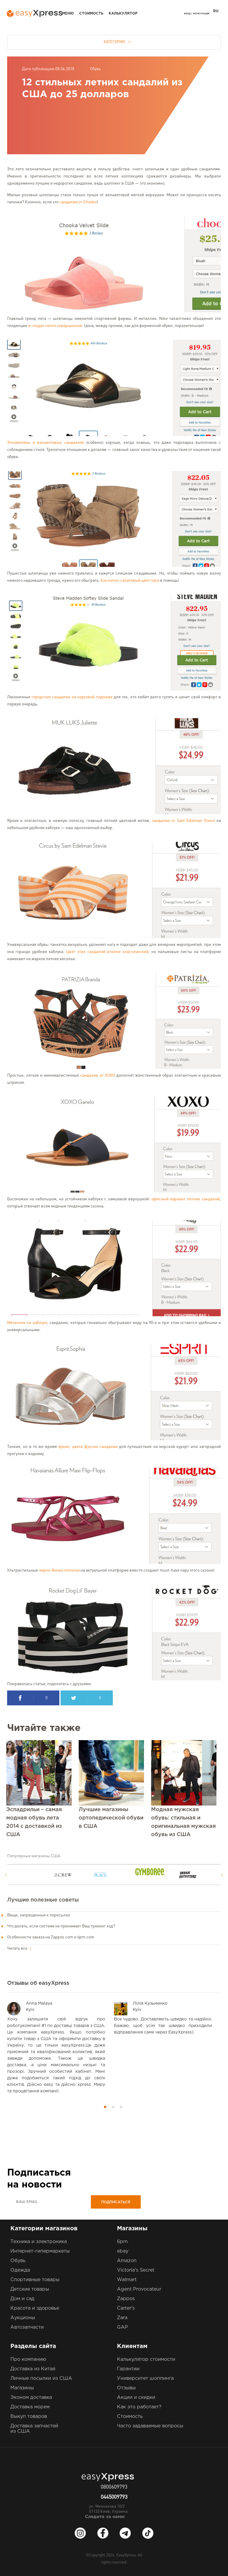  What do you see at coordinates (185, 1199) in the screenshot?
I see `офисный вариант летних сандалий` at bounding box center [185, 1199].